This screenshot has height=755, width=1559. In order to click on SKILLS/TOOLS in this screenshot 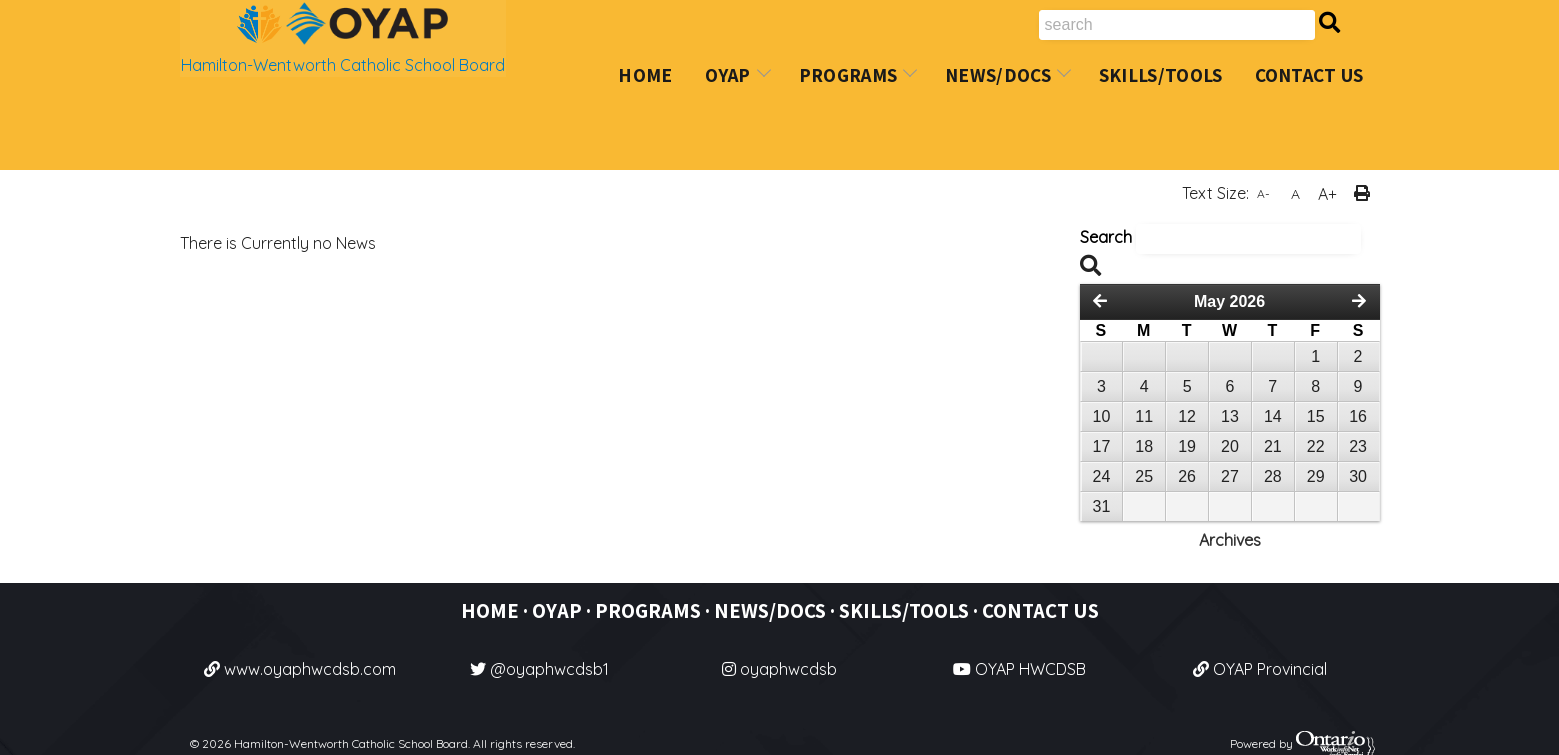, I will do `click(904, 610)`.